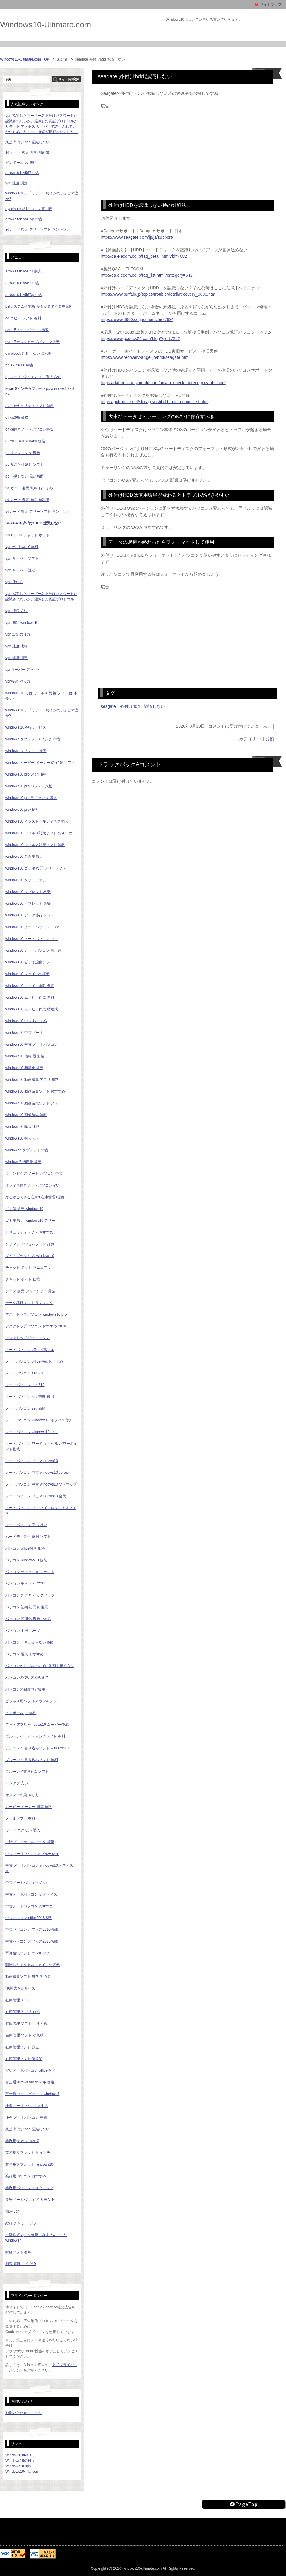  I want to click on keian 8インチタブレットpc windows10 ki8-bk, so click(40, 391).